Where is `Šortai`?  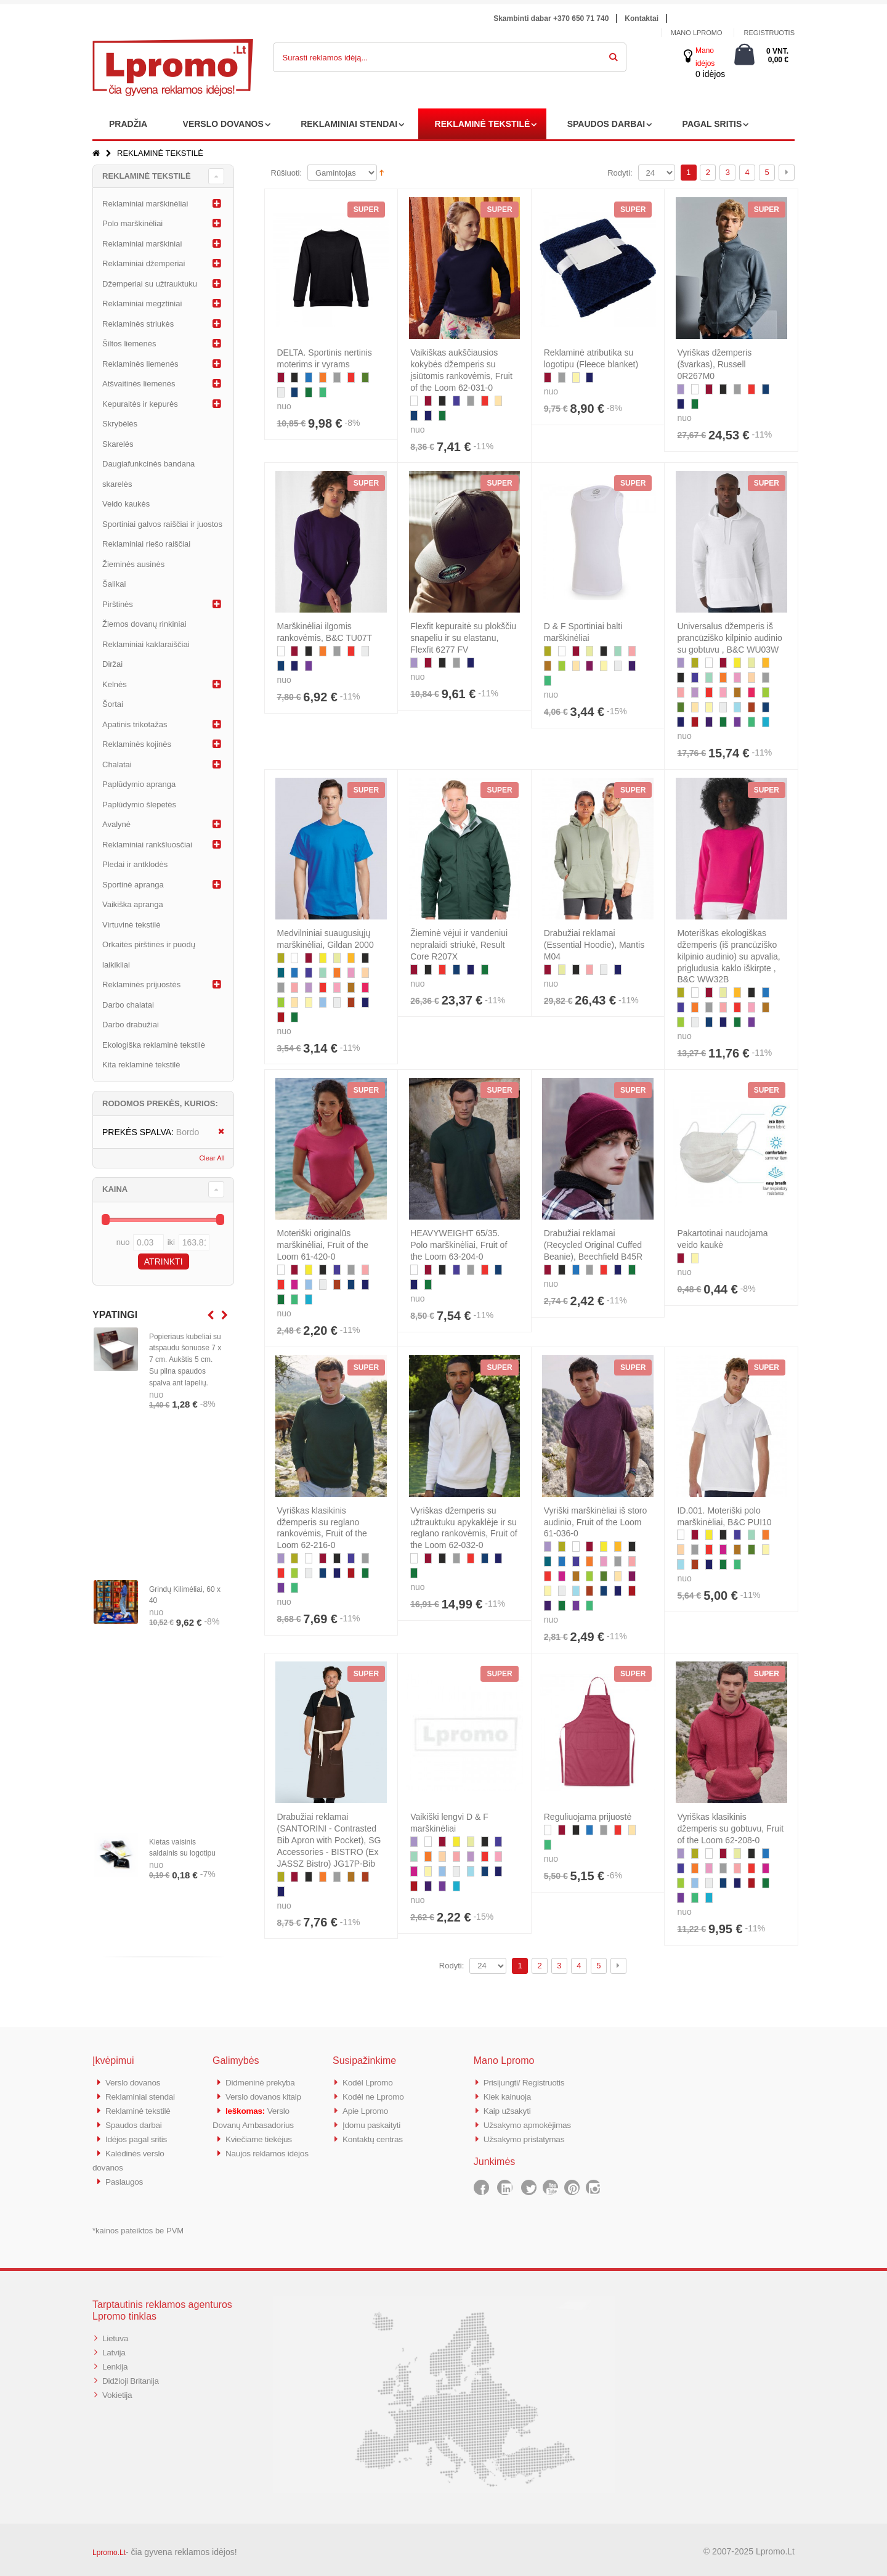 Šortai is located at coordinates (112, 704).